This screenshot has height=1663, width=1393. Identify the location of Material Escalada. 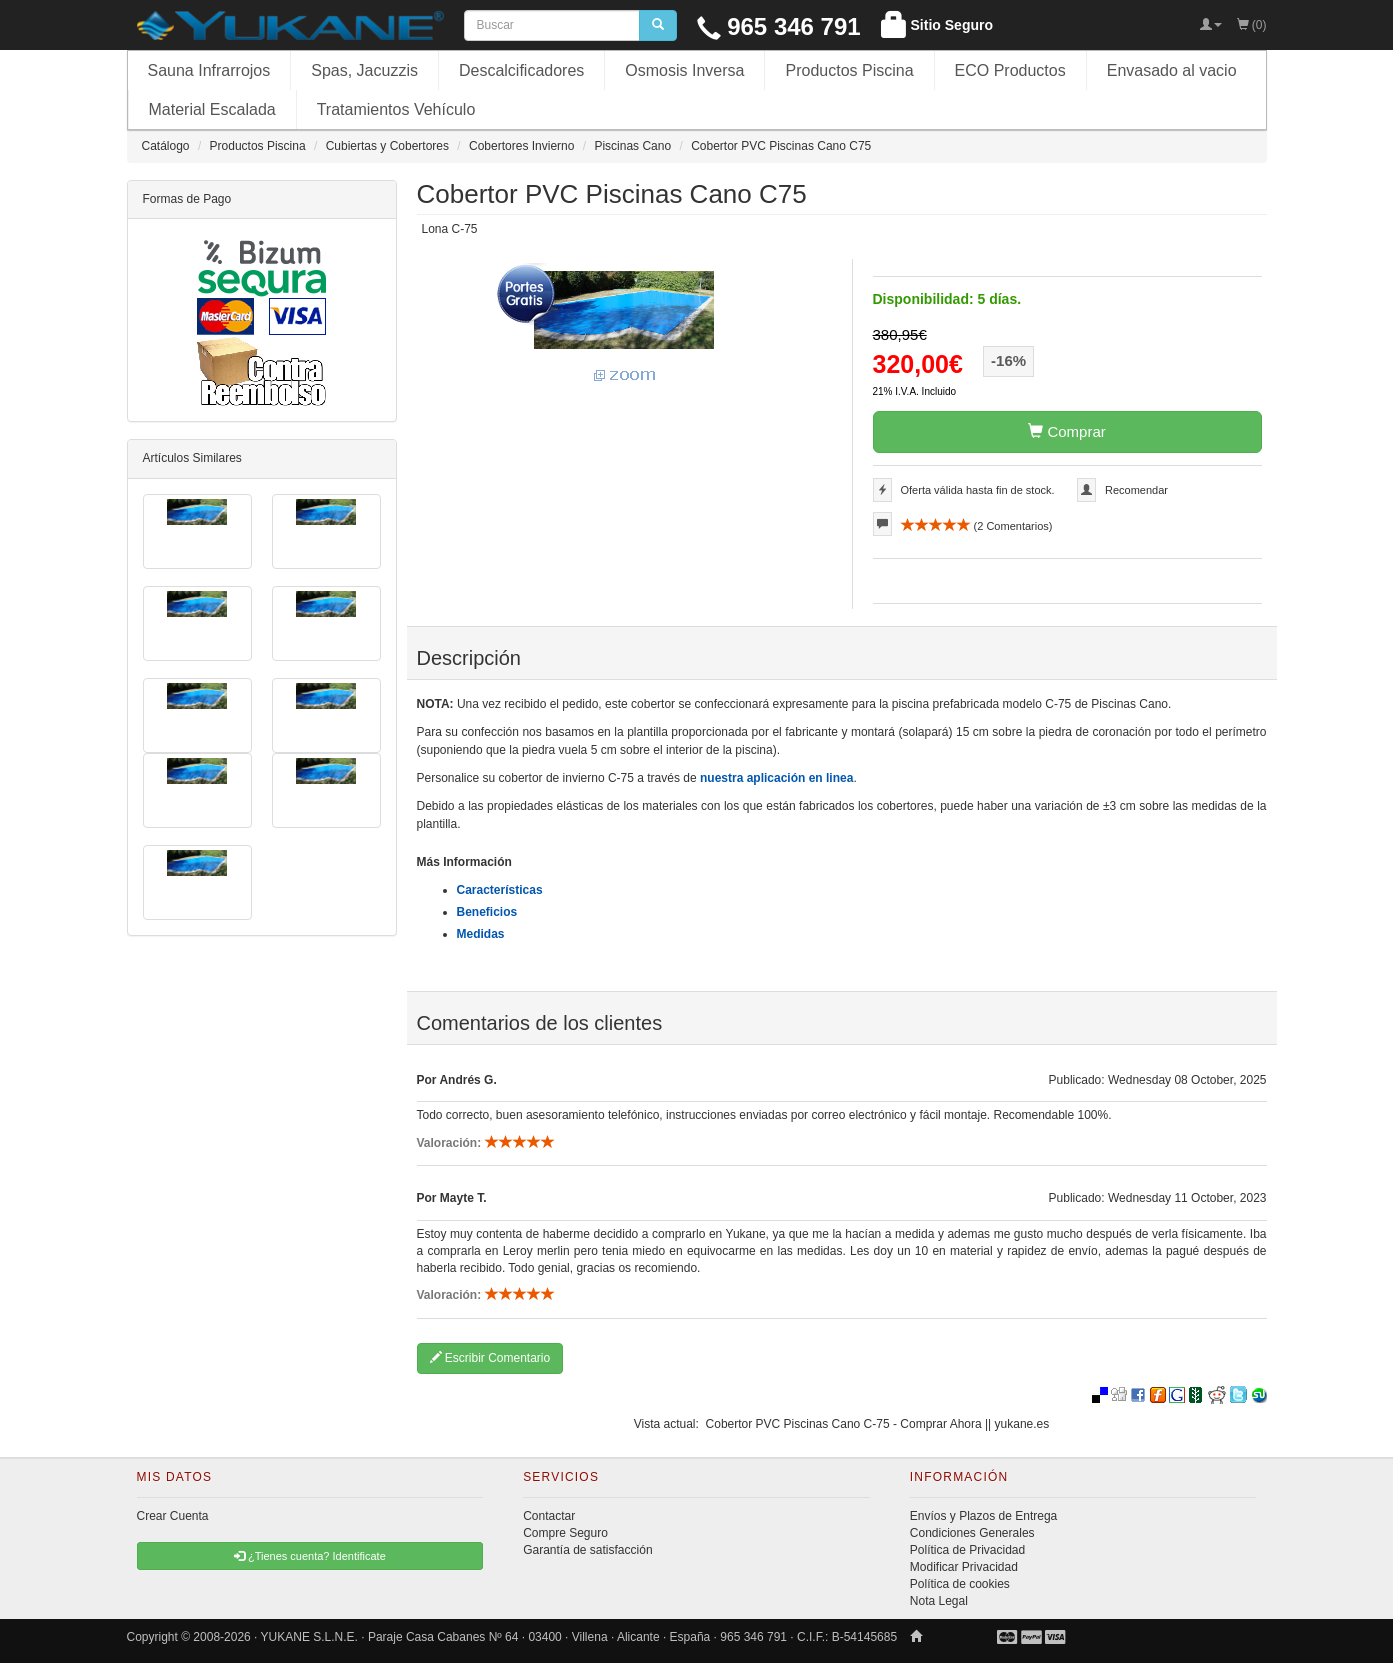
(212, 109).